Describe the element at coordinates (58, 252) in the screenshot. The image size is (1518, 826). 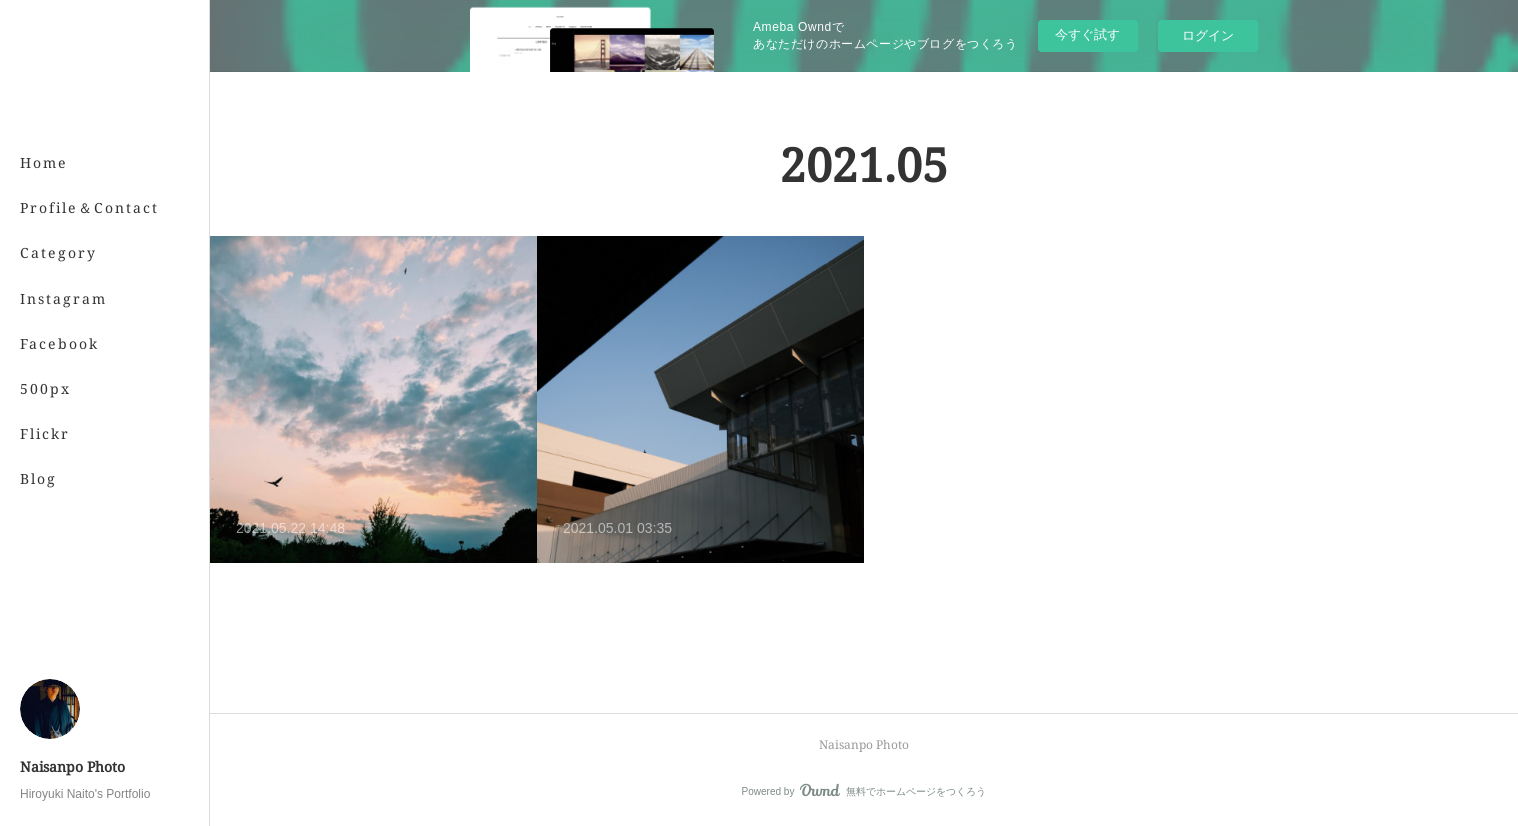
I see `Category` at that location.